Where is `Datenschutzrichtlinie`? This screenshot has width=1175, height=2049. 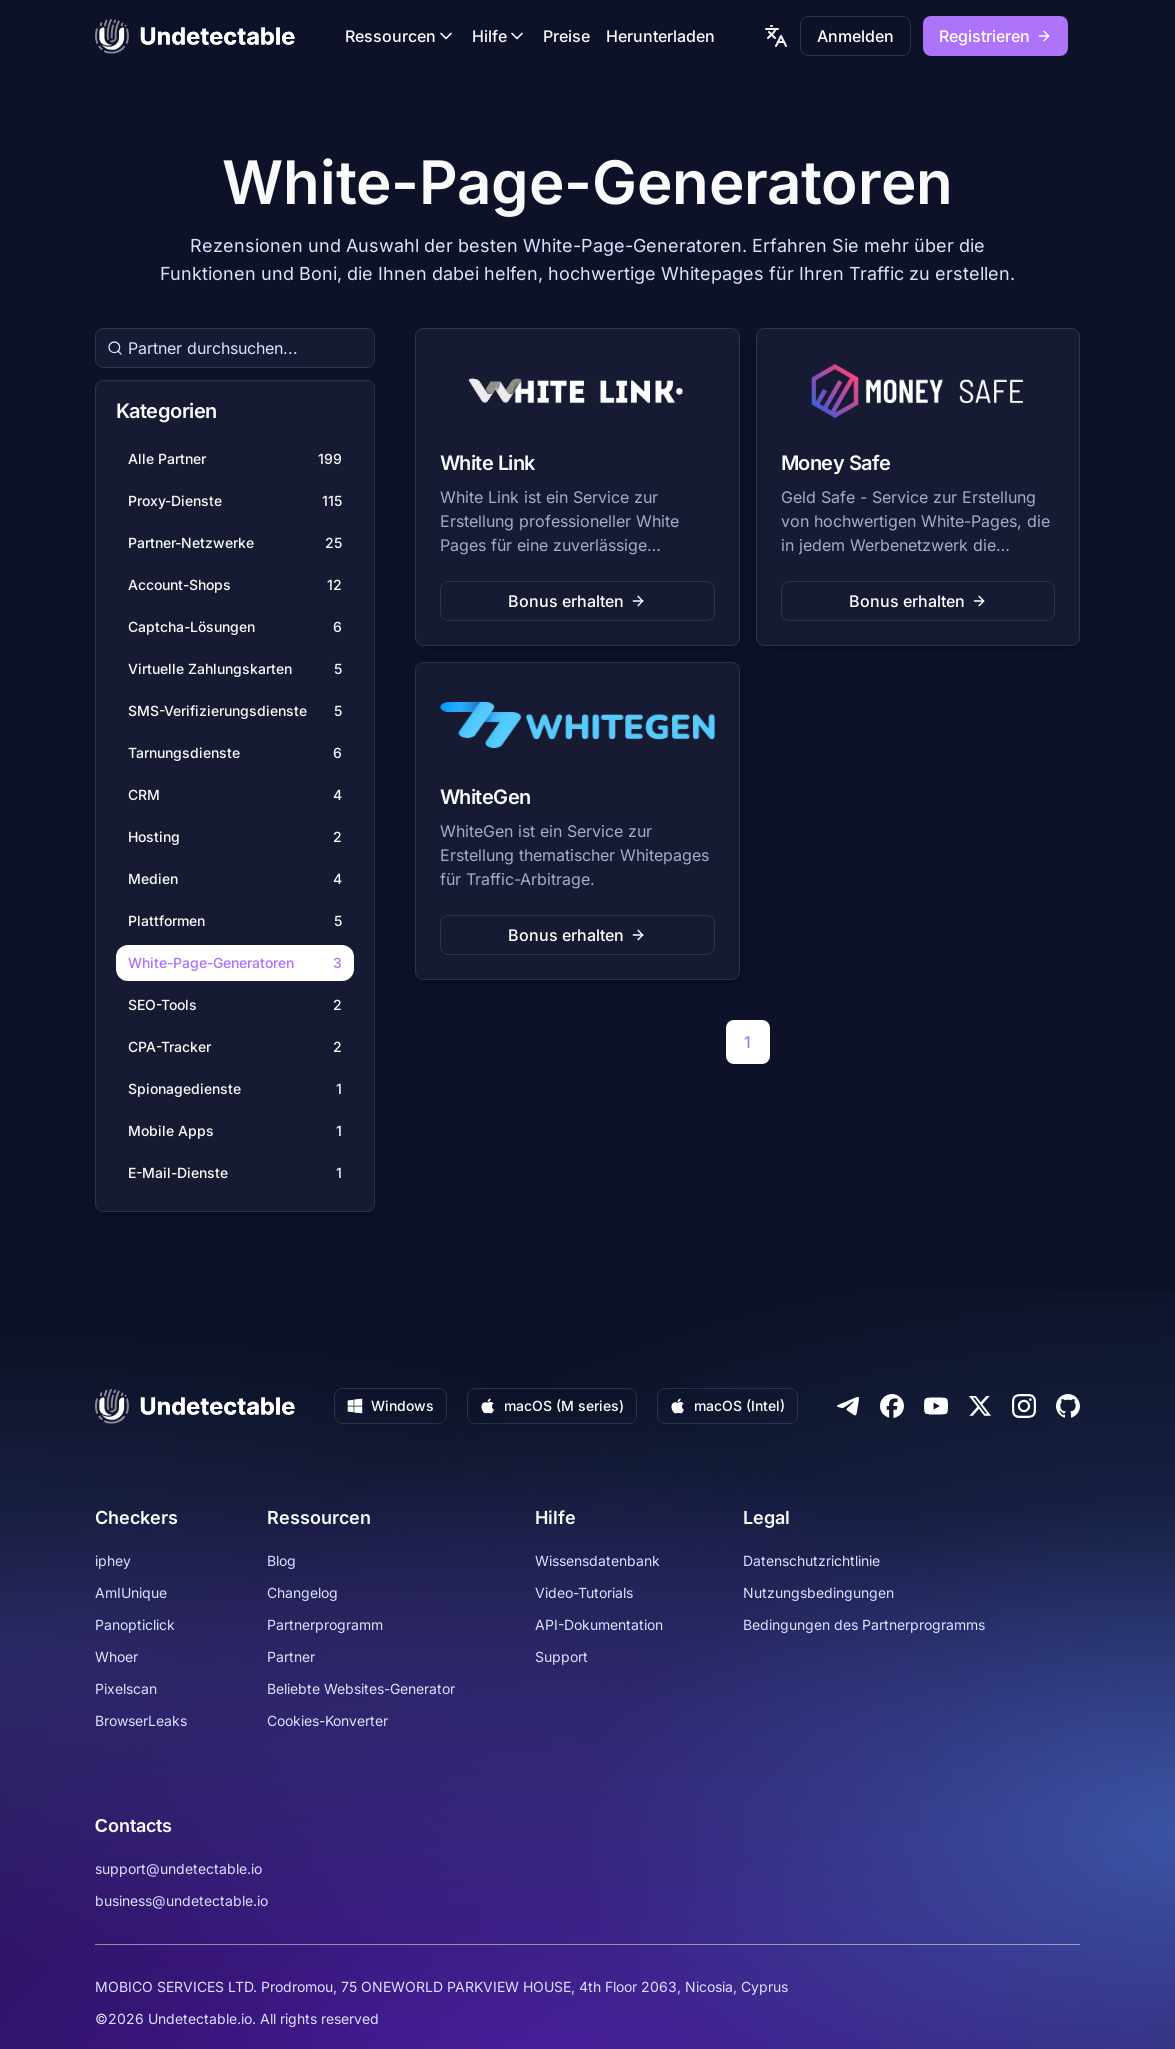 Datenschutzrichtlinie is located at coordinates (811, 1560).